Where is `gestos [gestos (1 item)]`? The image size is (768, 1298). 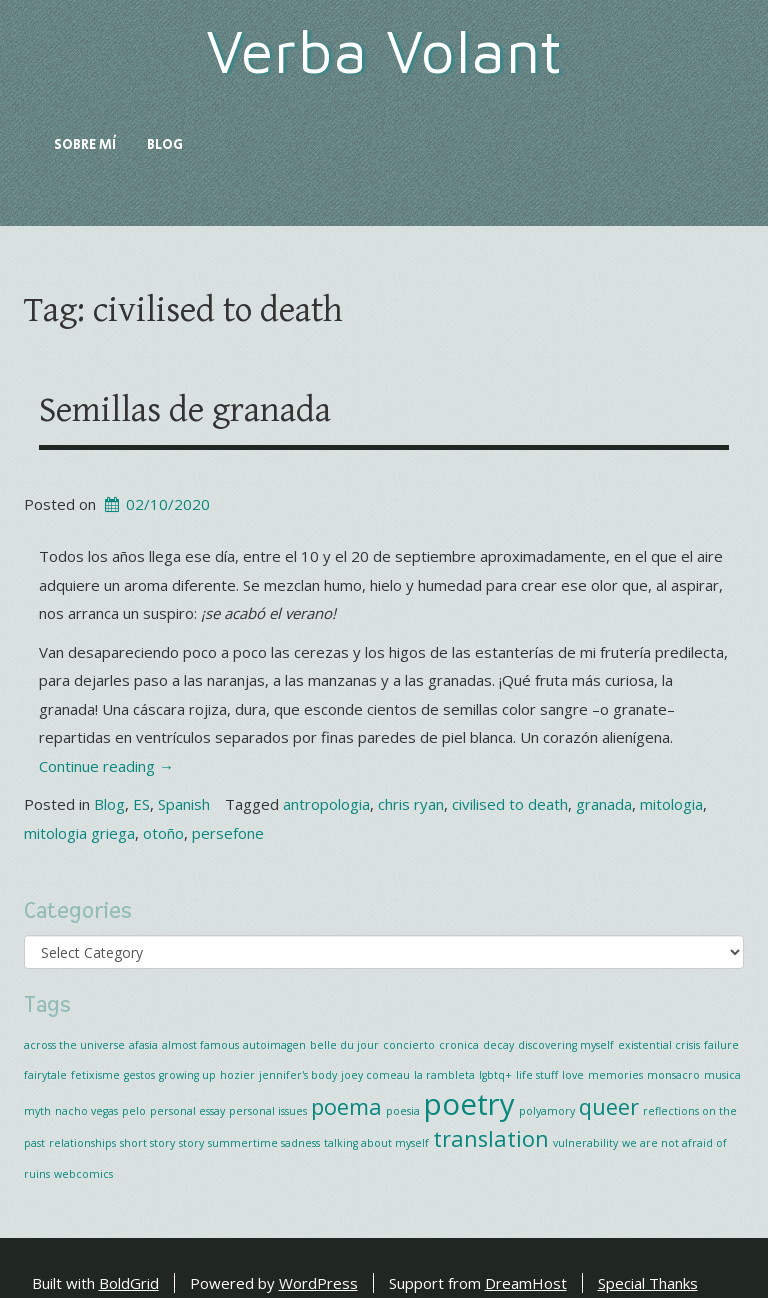
gestos [gestos (1 item)] is located at coordinates (139, 1075).